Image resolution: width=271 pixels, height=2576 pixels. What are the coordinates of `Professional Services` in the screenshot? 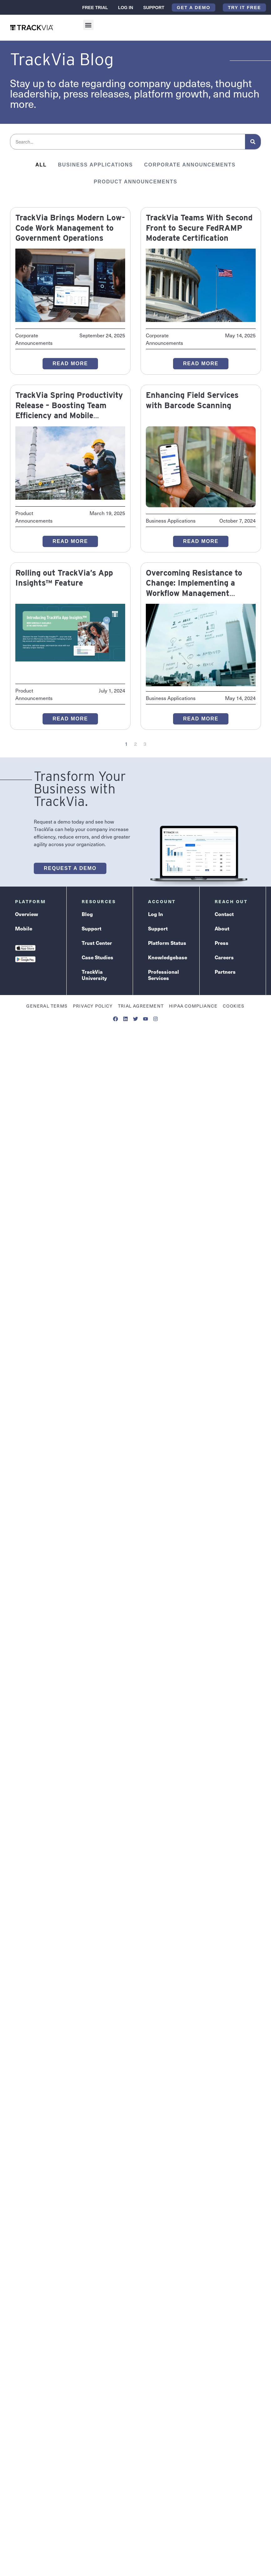 It's located at (163, 975).